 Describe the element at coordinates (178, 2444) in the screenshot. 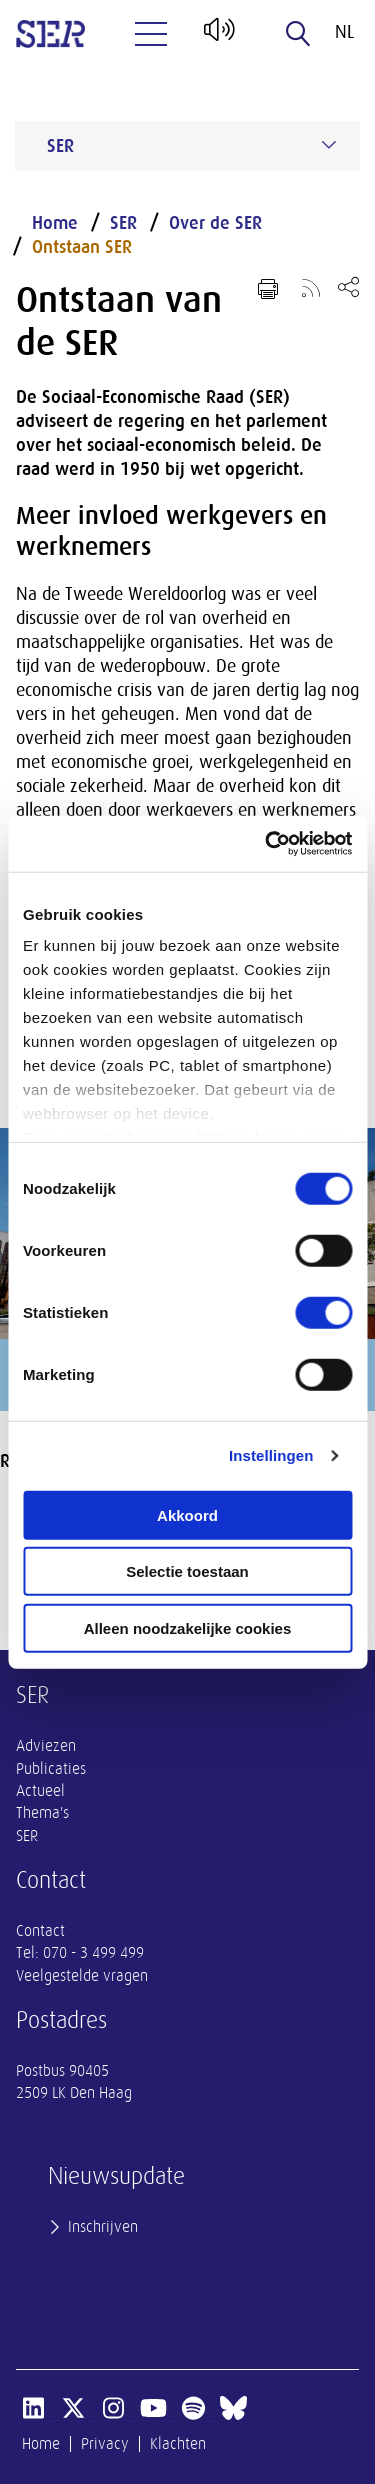

I see `Klachten` at that location.